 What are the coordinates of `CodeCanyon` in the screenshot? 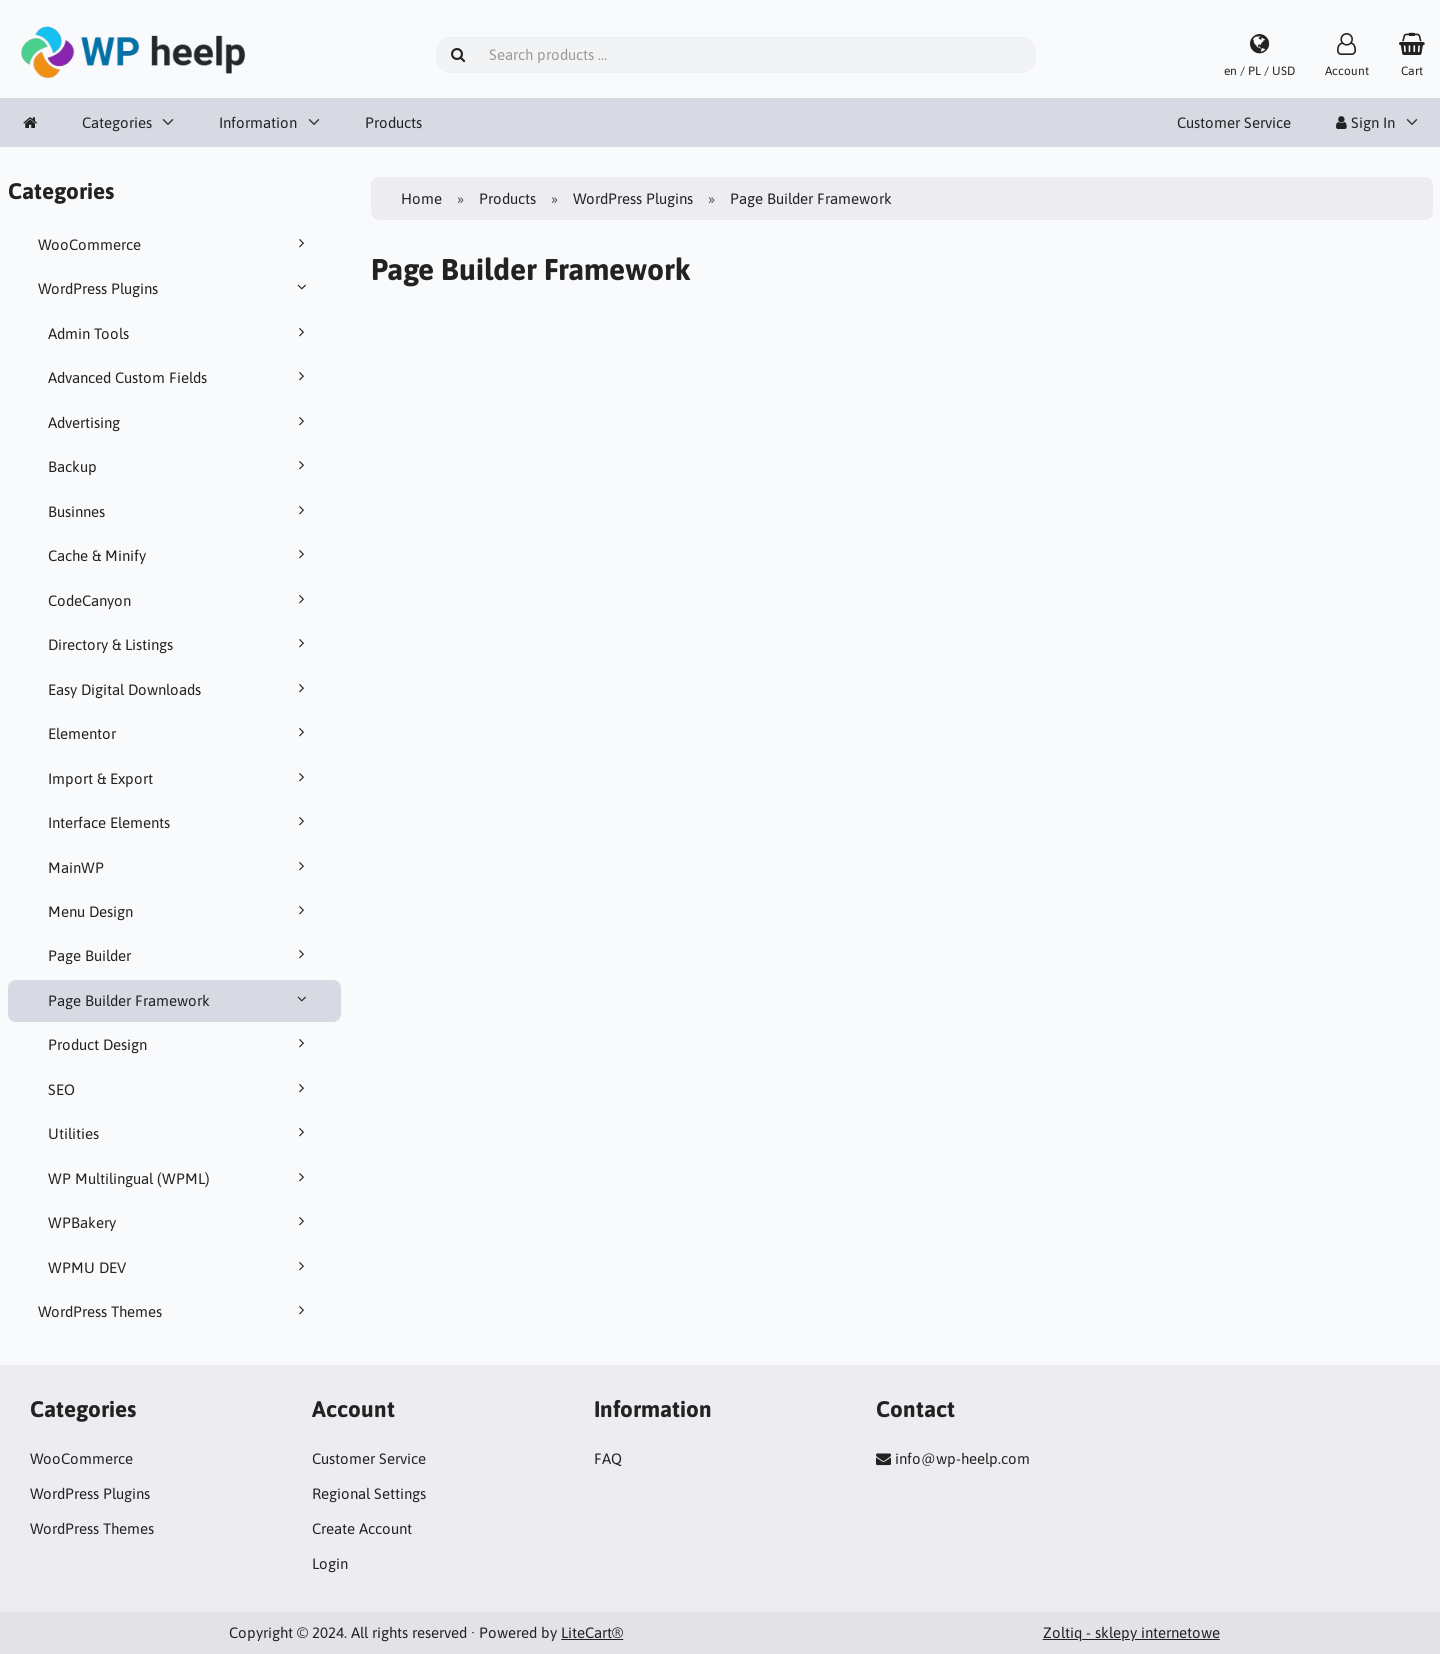 It's located at (180, 600).